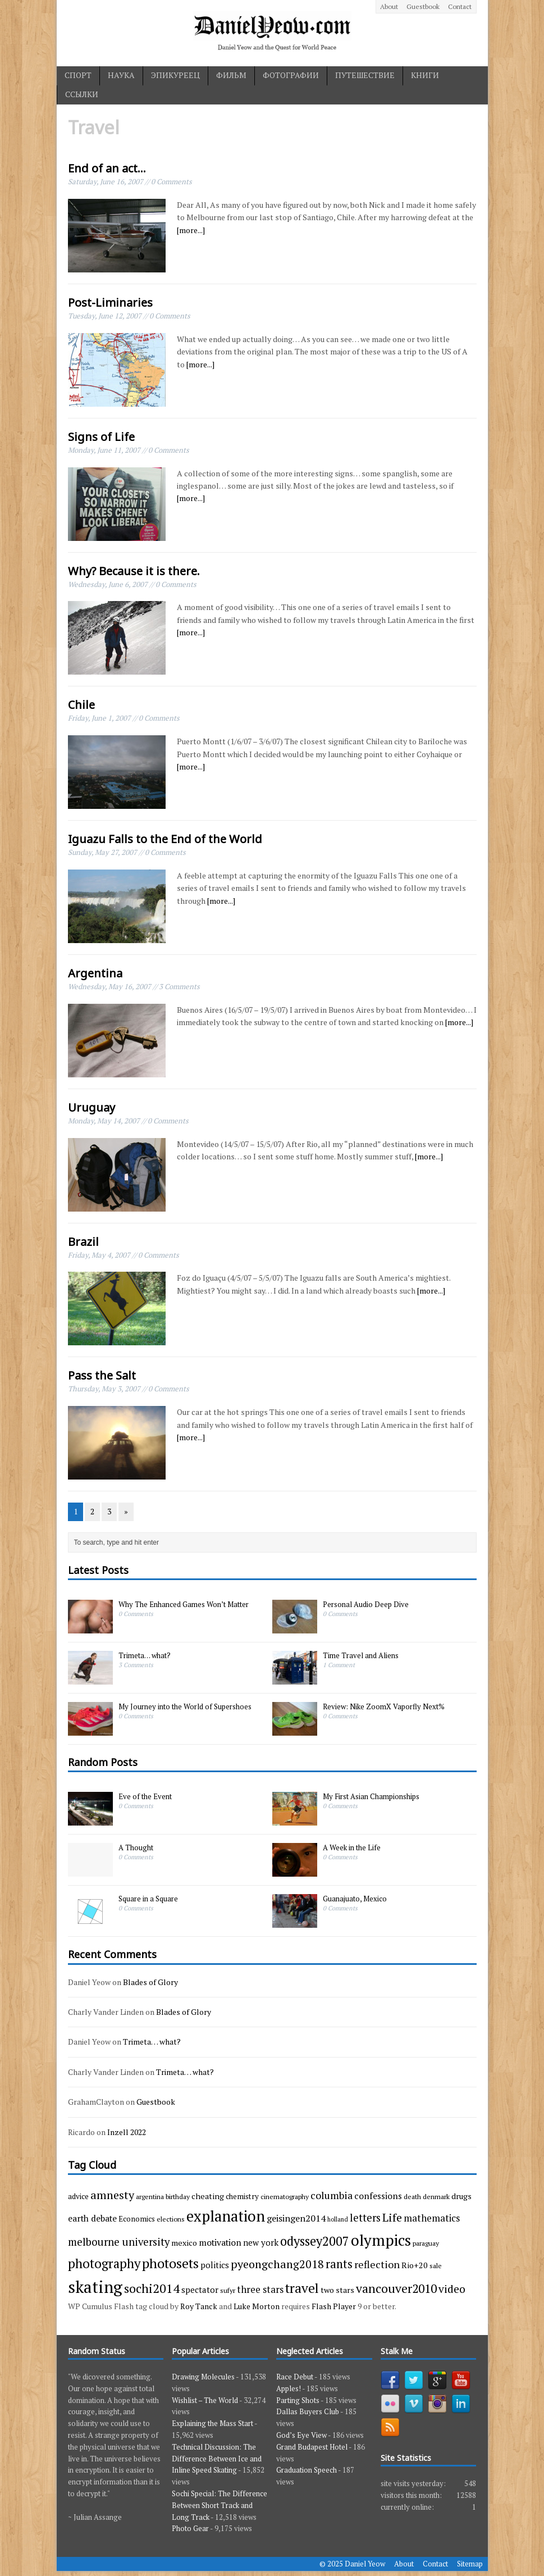 The height and width of the screenshot is (2576, 544). I want to click on Guanajuato, Mexico, so click(355, 1899).